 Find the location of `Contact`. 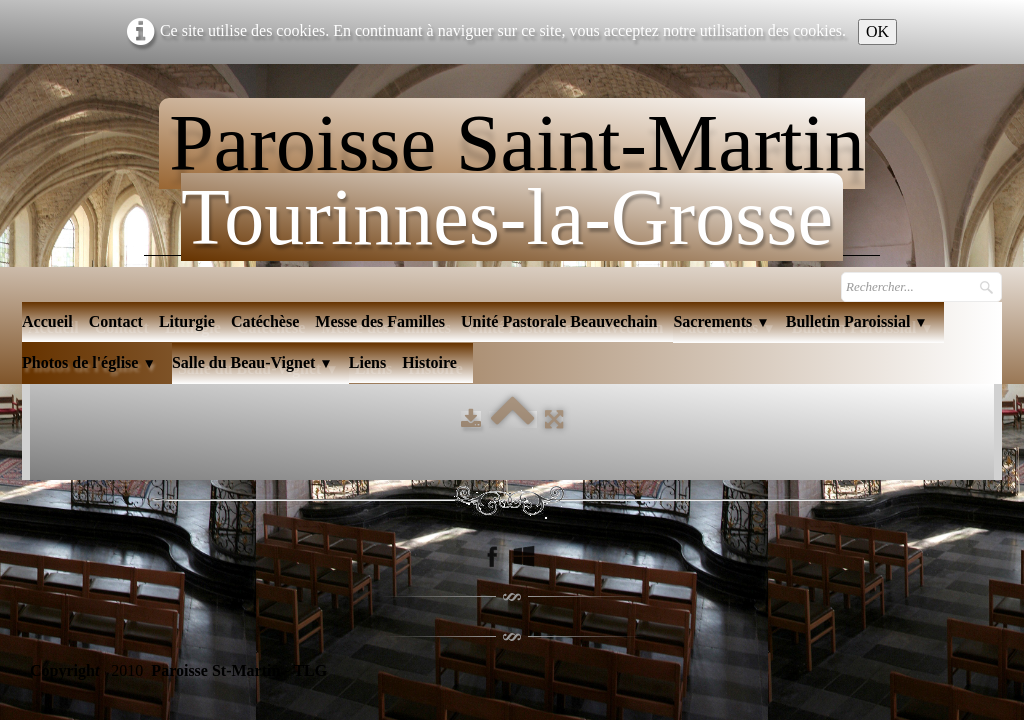

Contact is located at coordinates (116, 321).